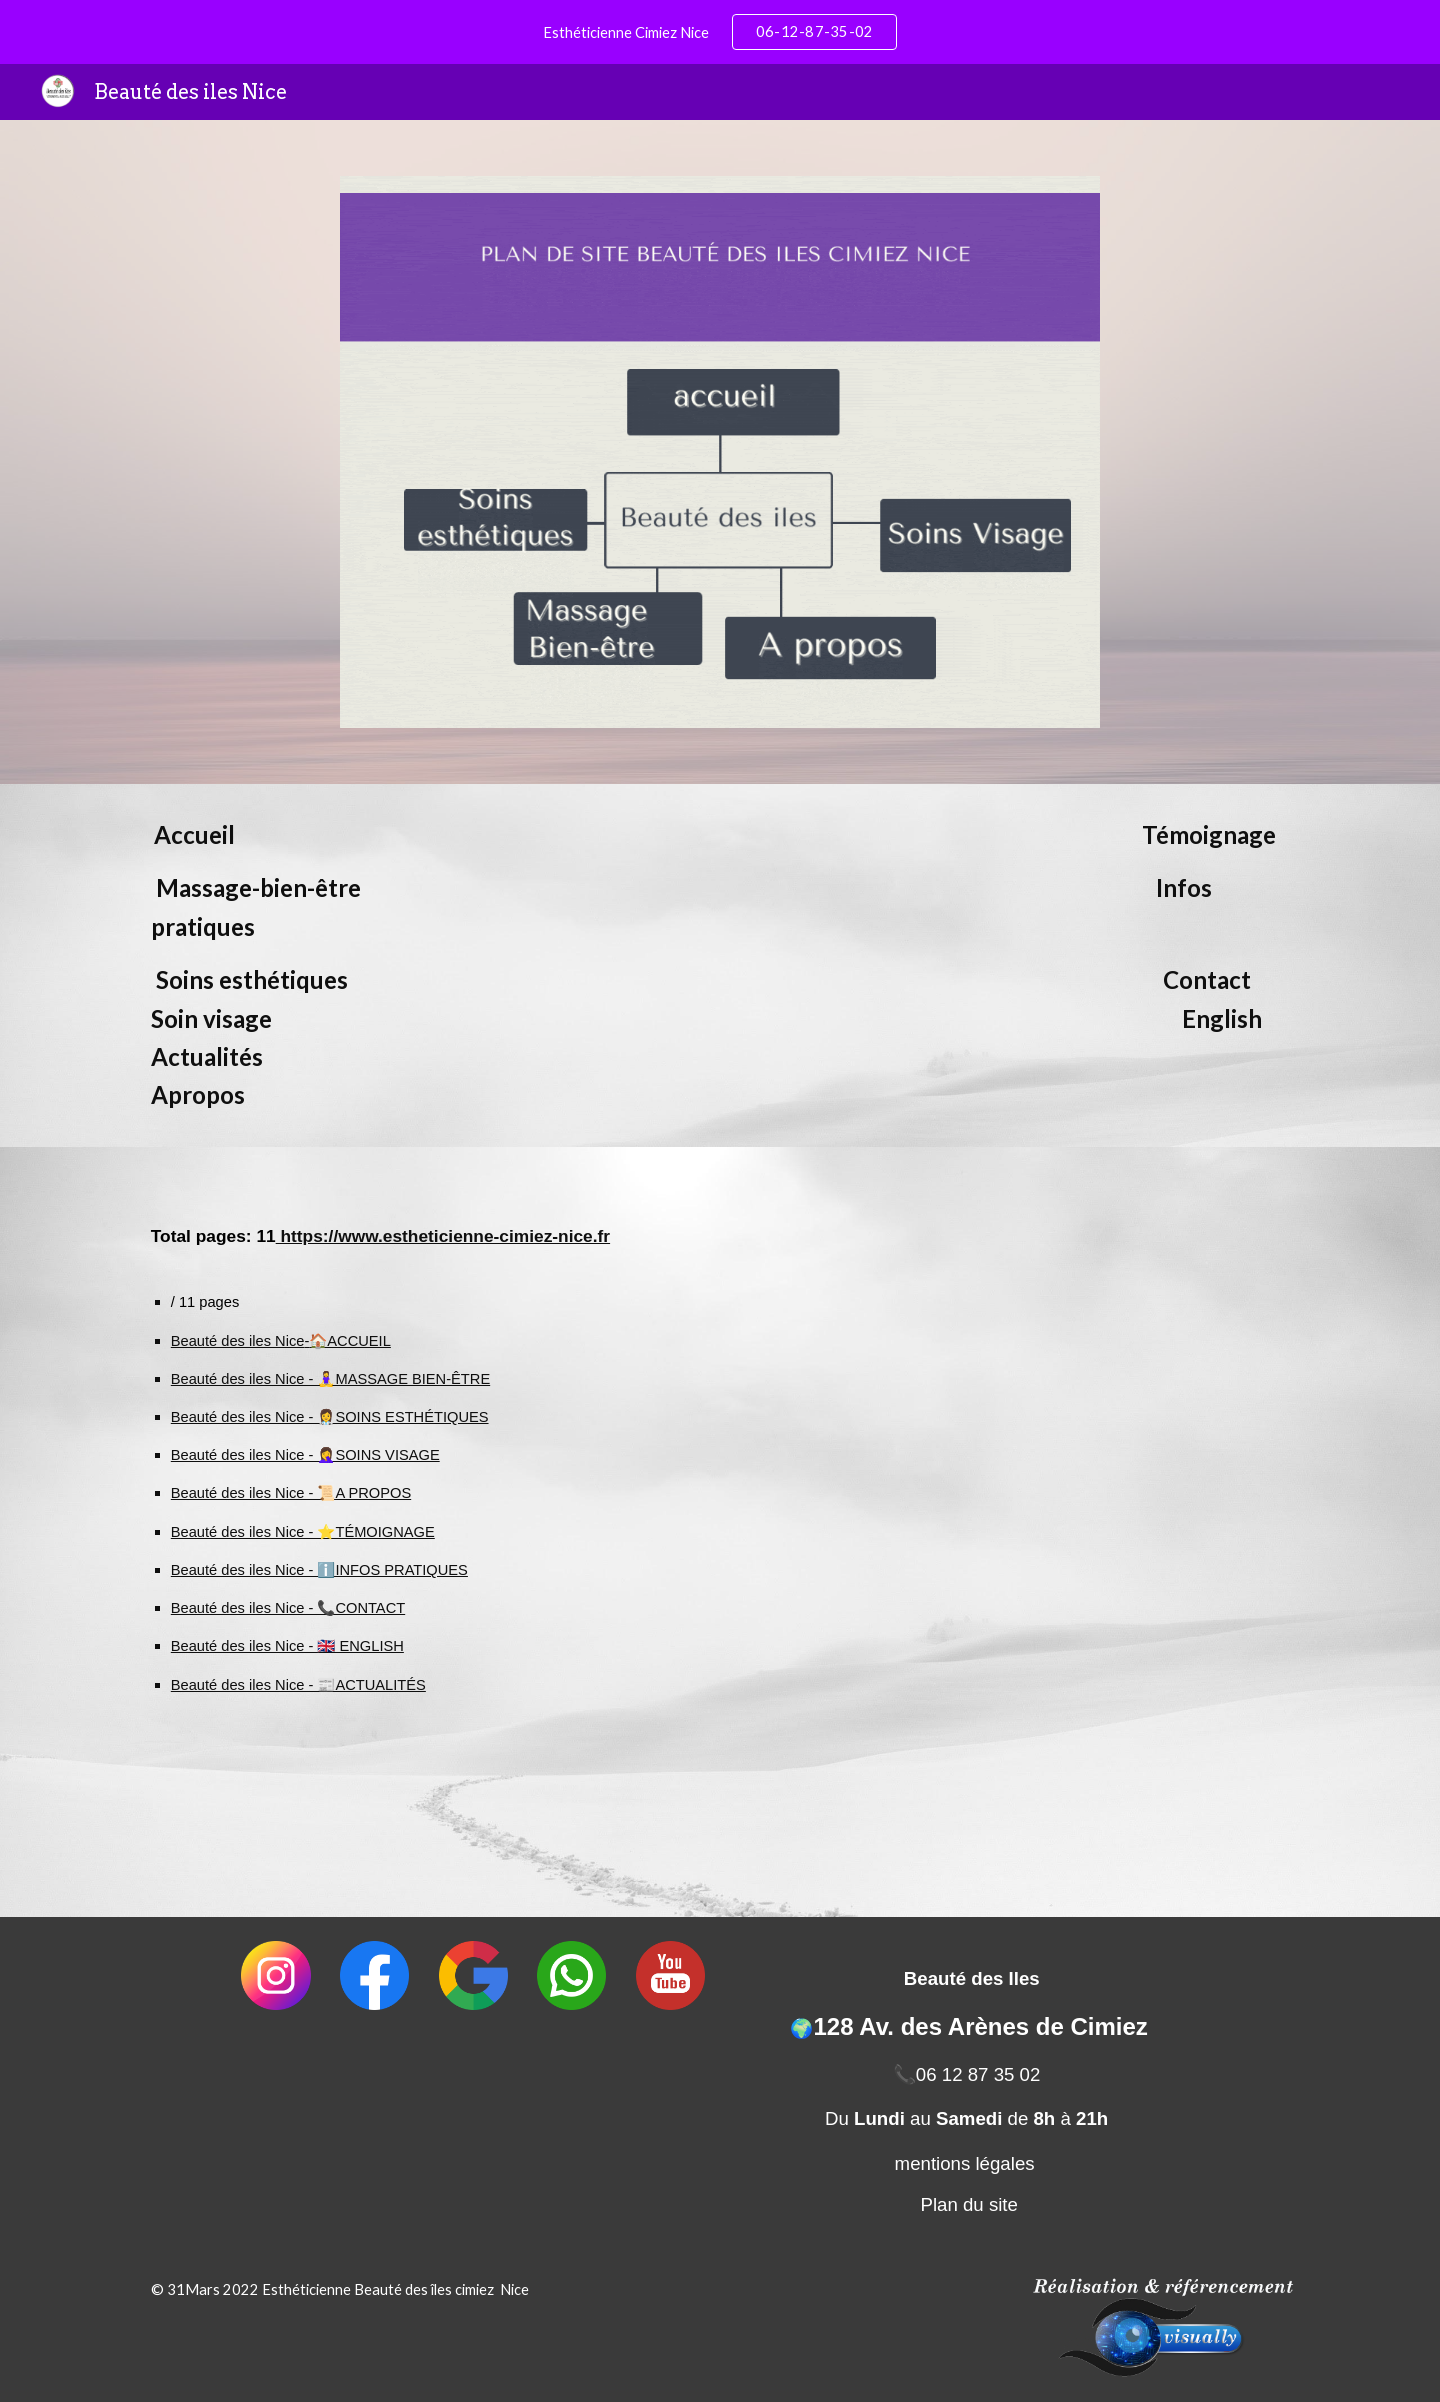  What do you see at coordinates (319, 1570) in the screenshot?
I see `Beauté des iles Nice - ℹ️INFOS PRATIQUES` at bounding box center [319, 1570].